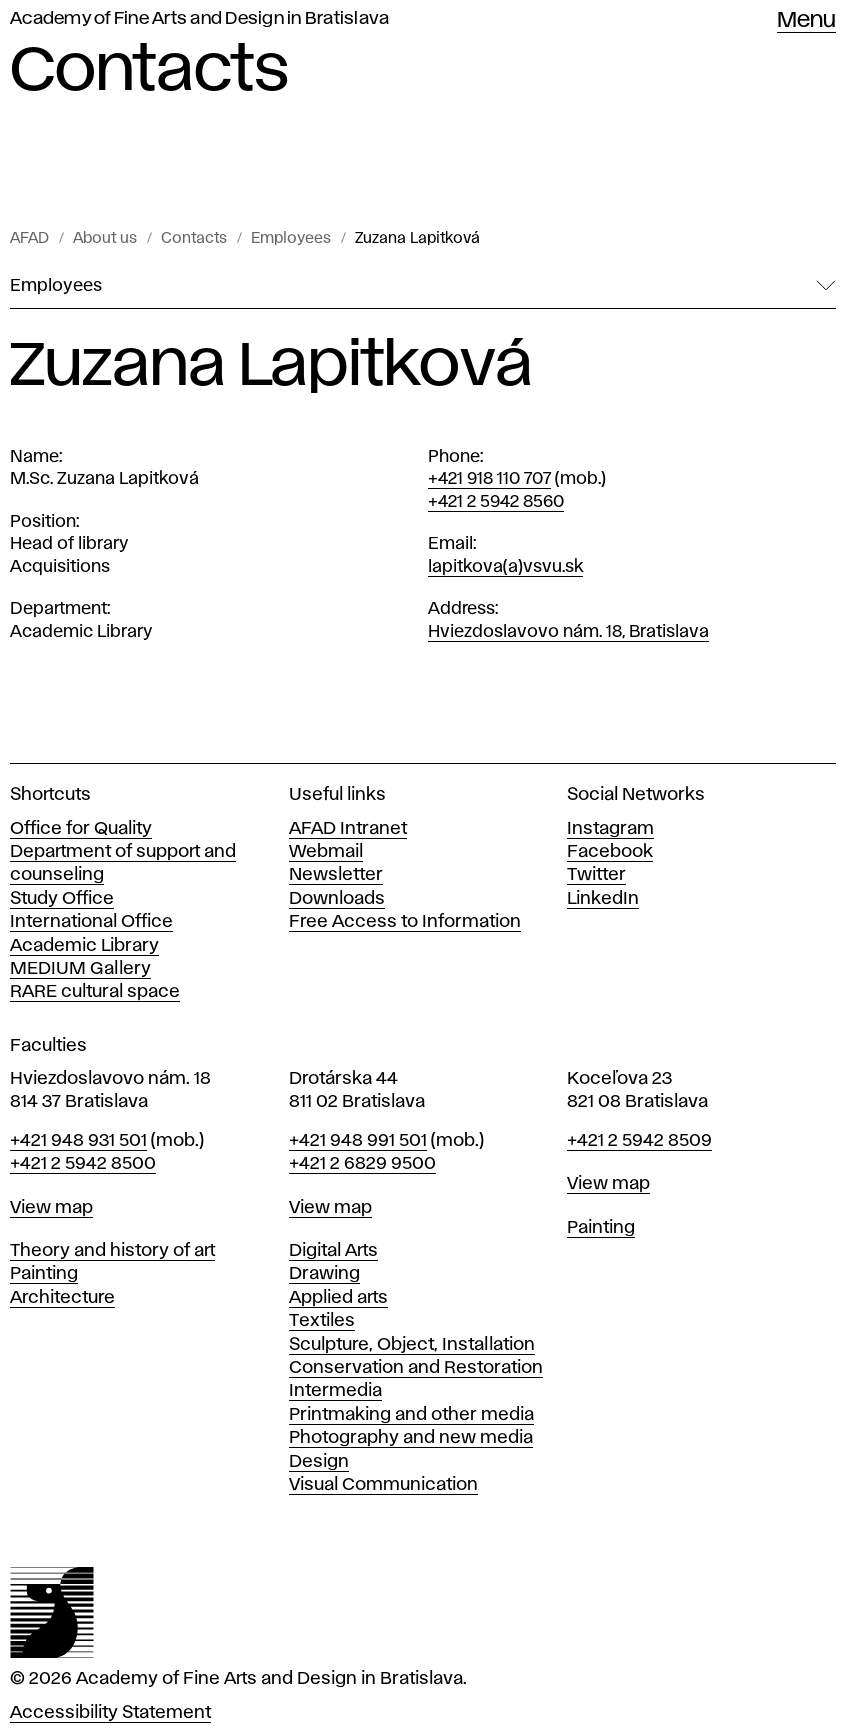  Describe the element at coordinates (411, 1415) in the screenshot. I see `Printmaking and other media` at that location.